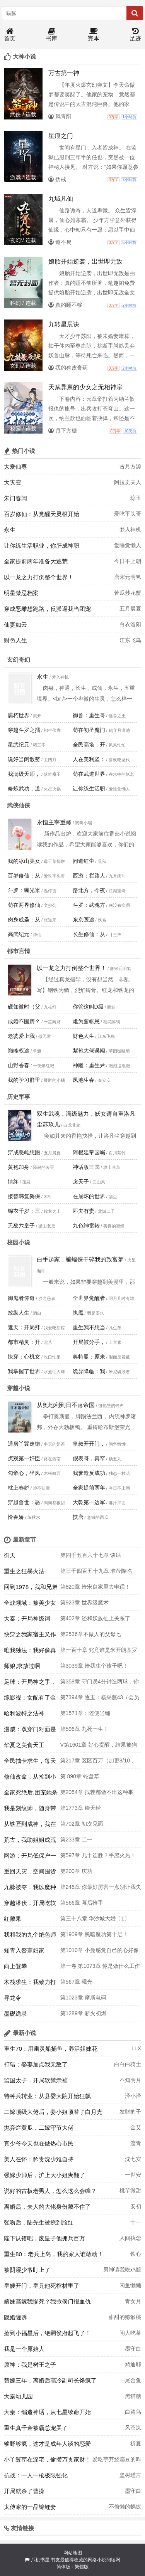  Describe the element at coordinates (66, 1405) in the screenshot. I see `从奥地利到日不落帝国` at that location.